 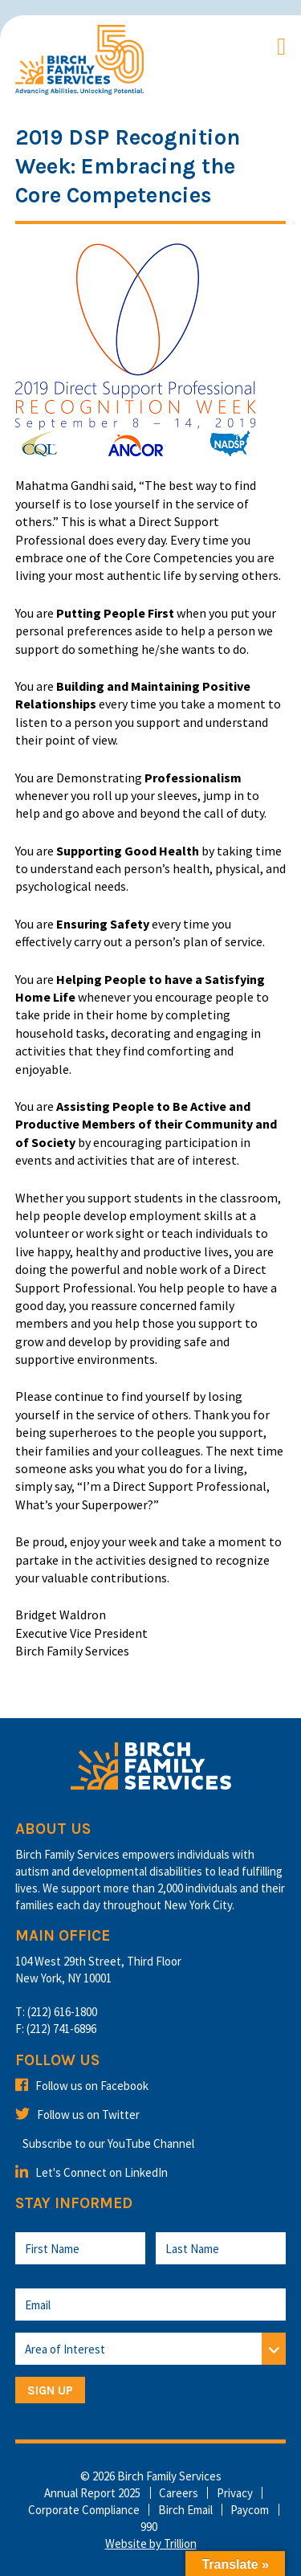 I want to click on Website by Trillion, so click(x=151, y=2543).